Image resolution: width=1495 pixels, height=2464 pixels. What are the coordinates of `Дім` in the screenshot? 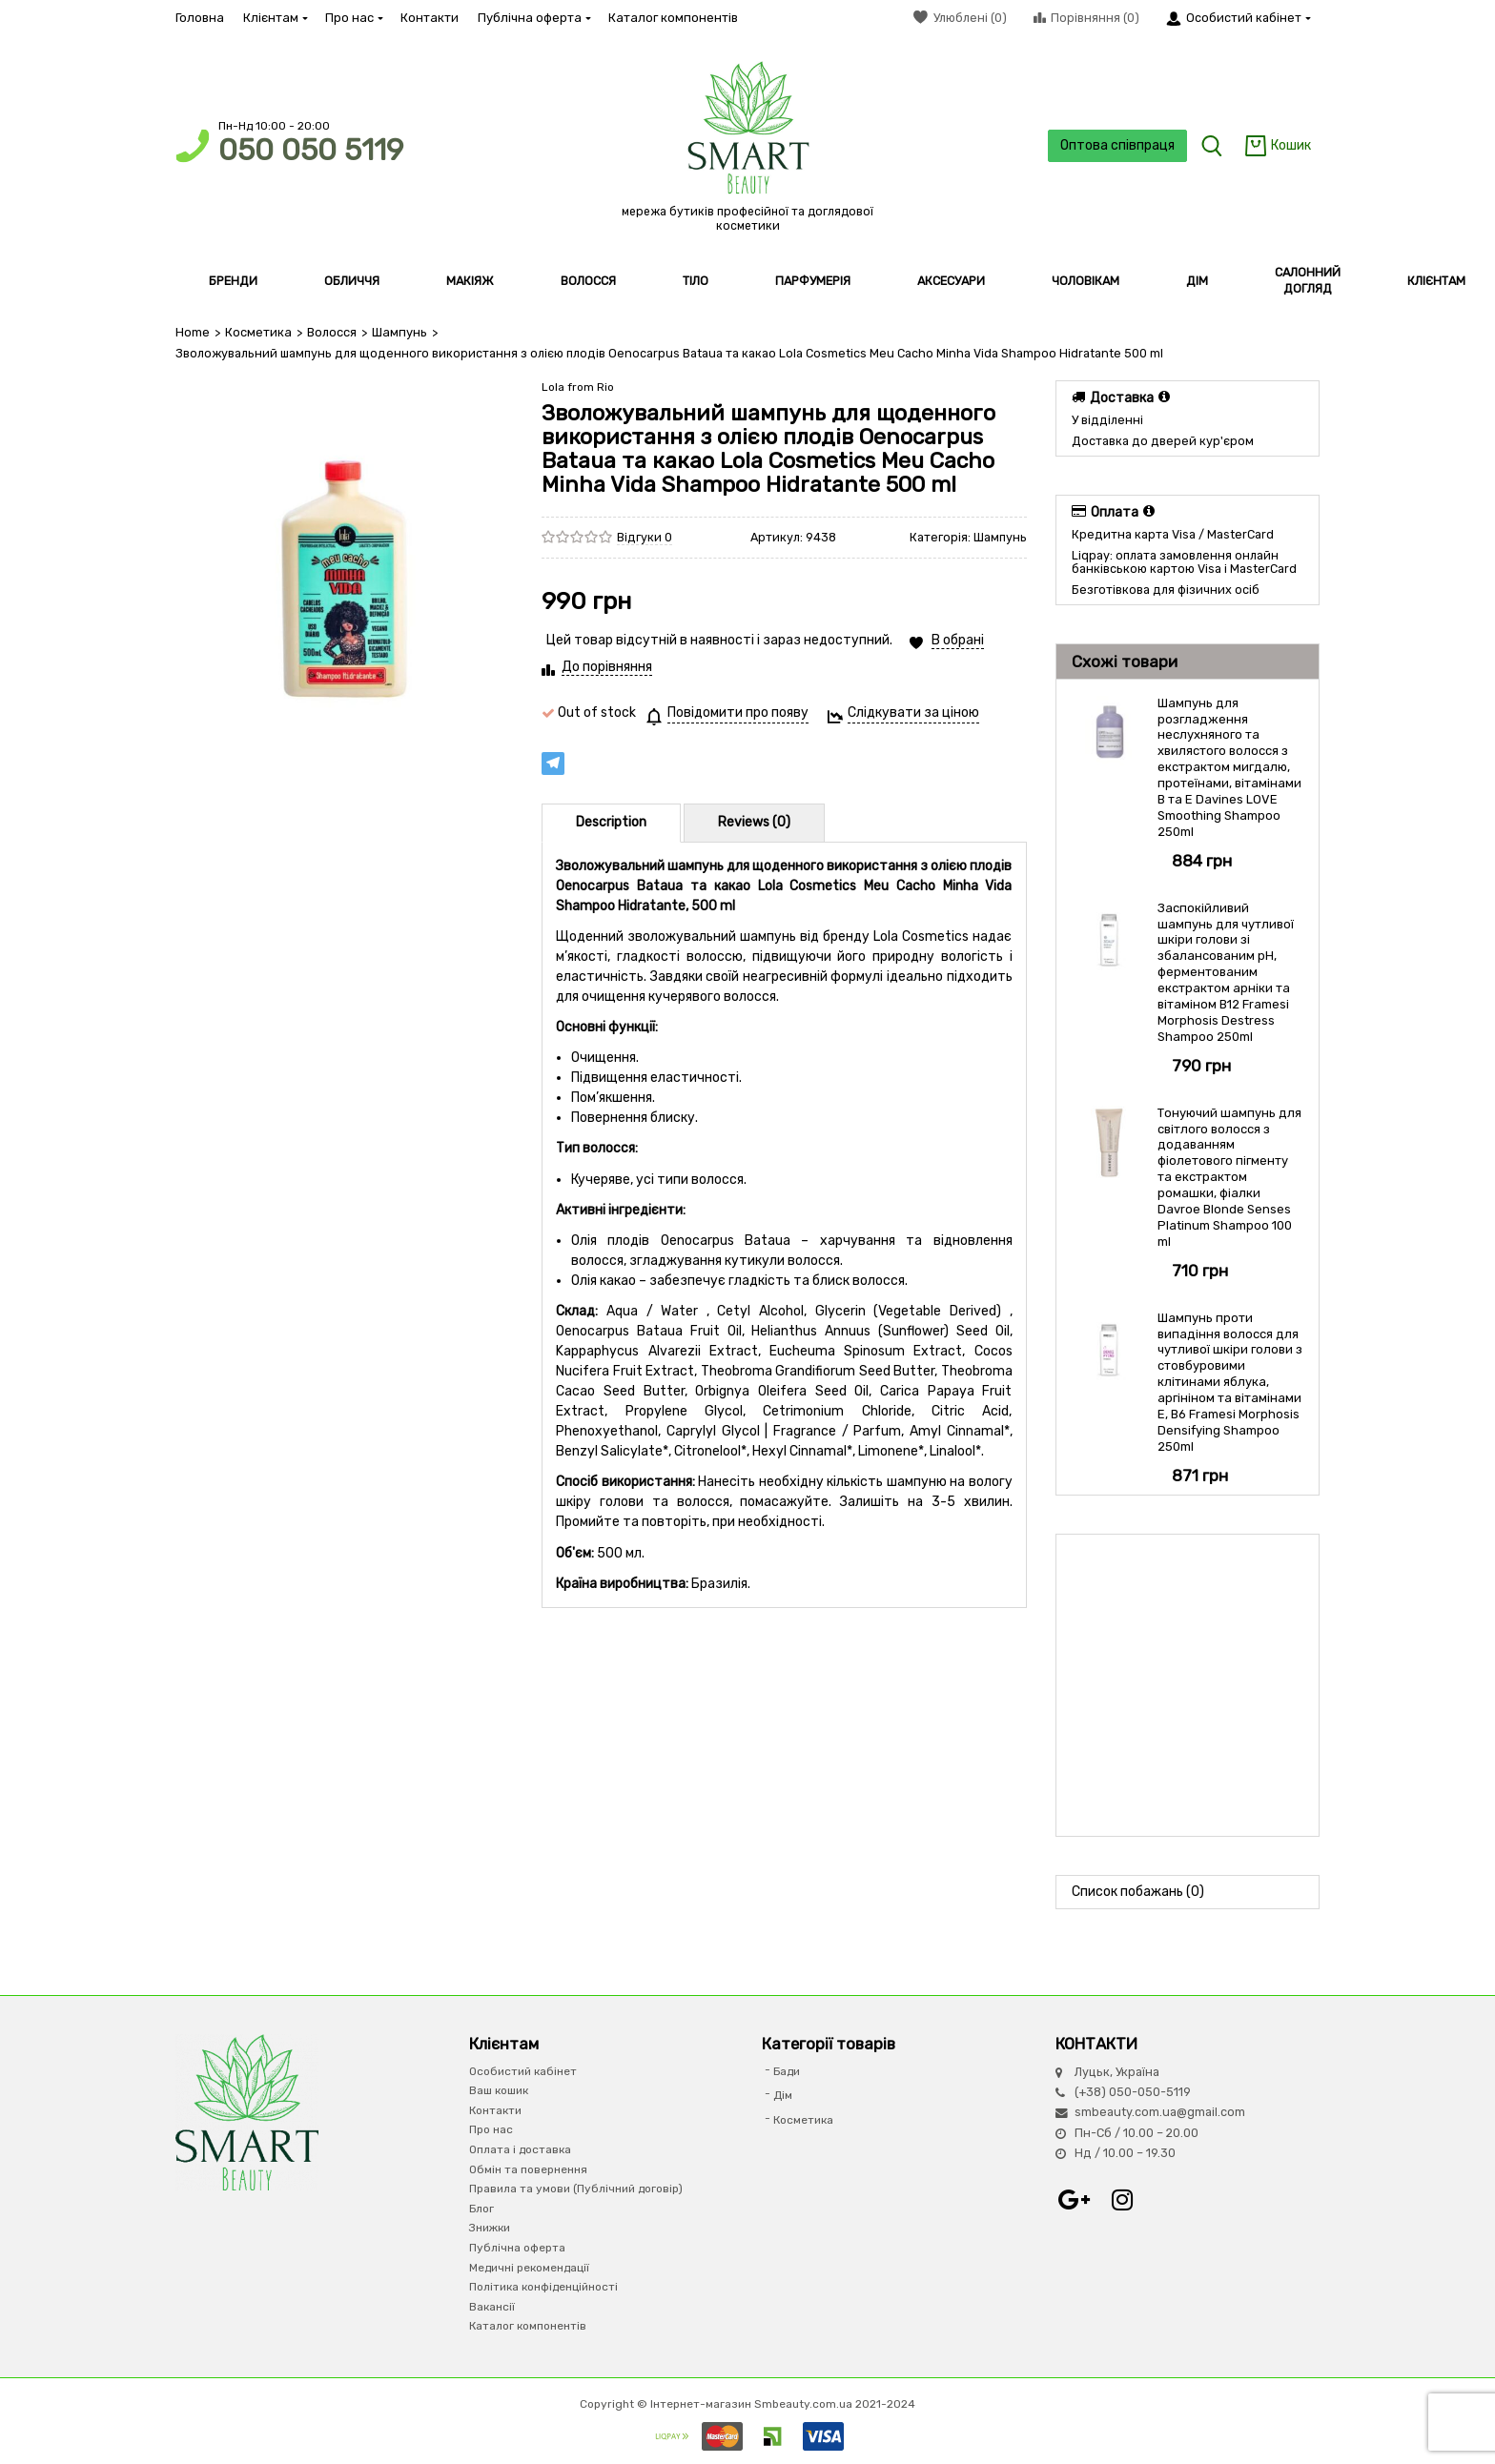 It's located at (782, 2095).